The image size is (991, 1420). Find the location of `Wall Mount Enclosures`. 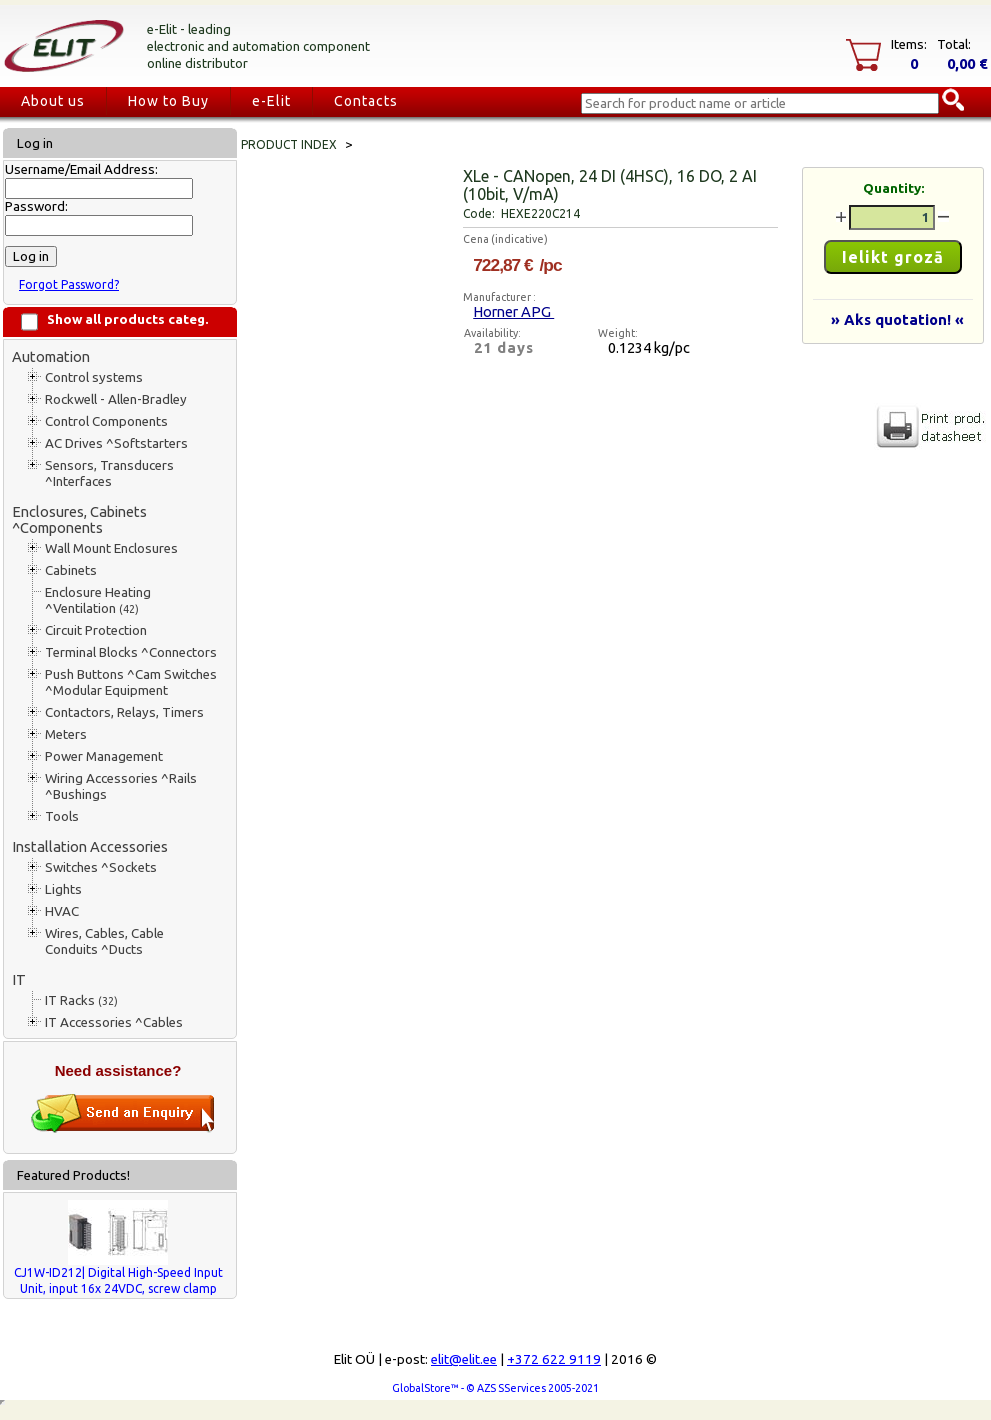

Wall Mount Enclosures is located at coordinates (111, 548).